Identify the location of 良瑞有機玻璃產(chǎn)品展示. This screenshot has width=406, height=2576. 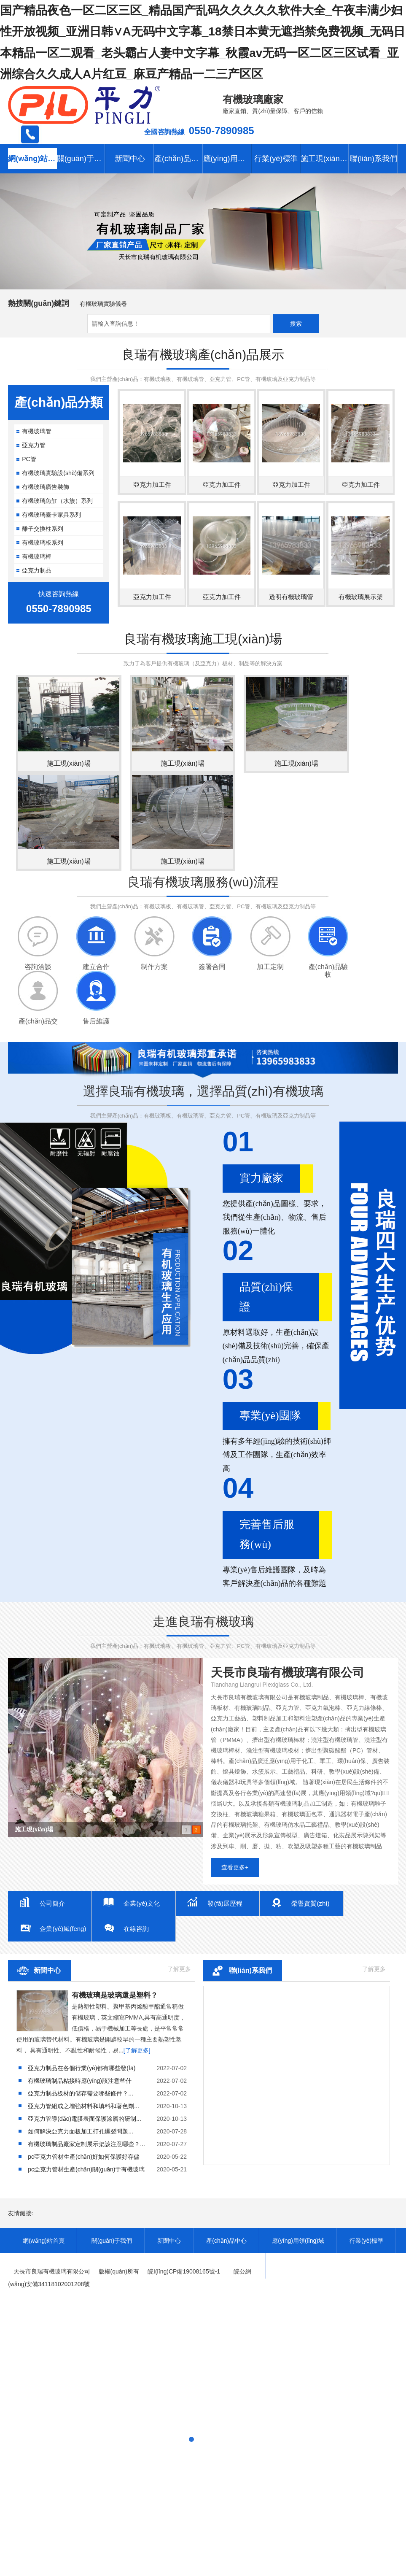
(203, 355).